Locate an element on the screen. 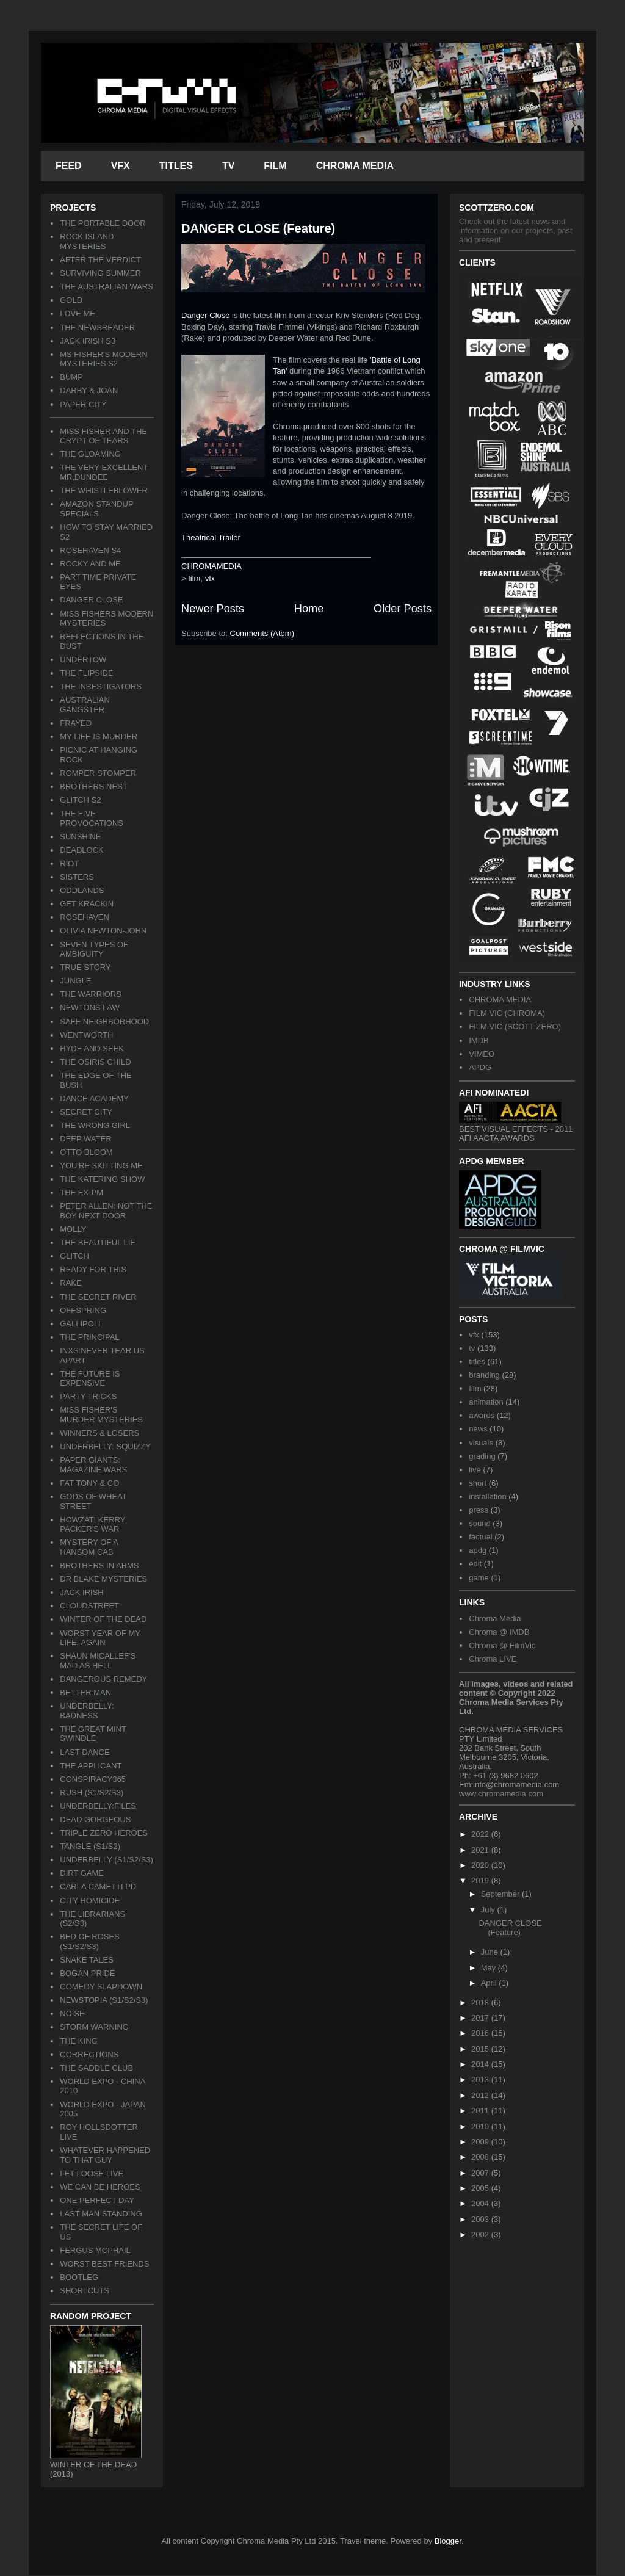  THE APPLICANT is located at coordinates (90, 1765).